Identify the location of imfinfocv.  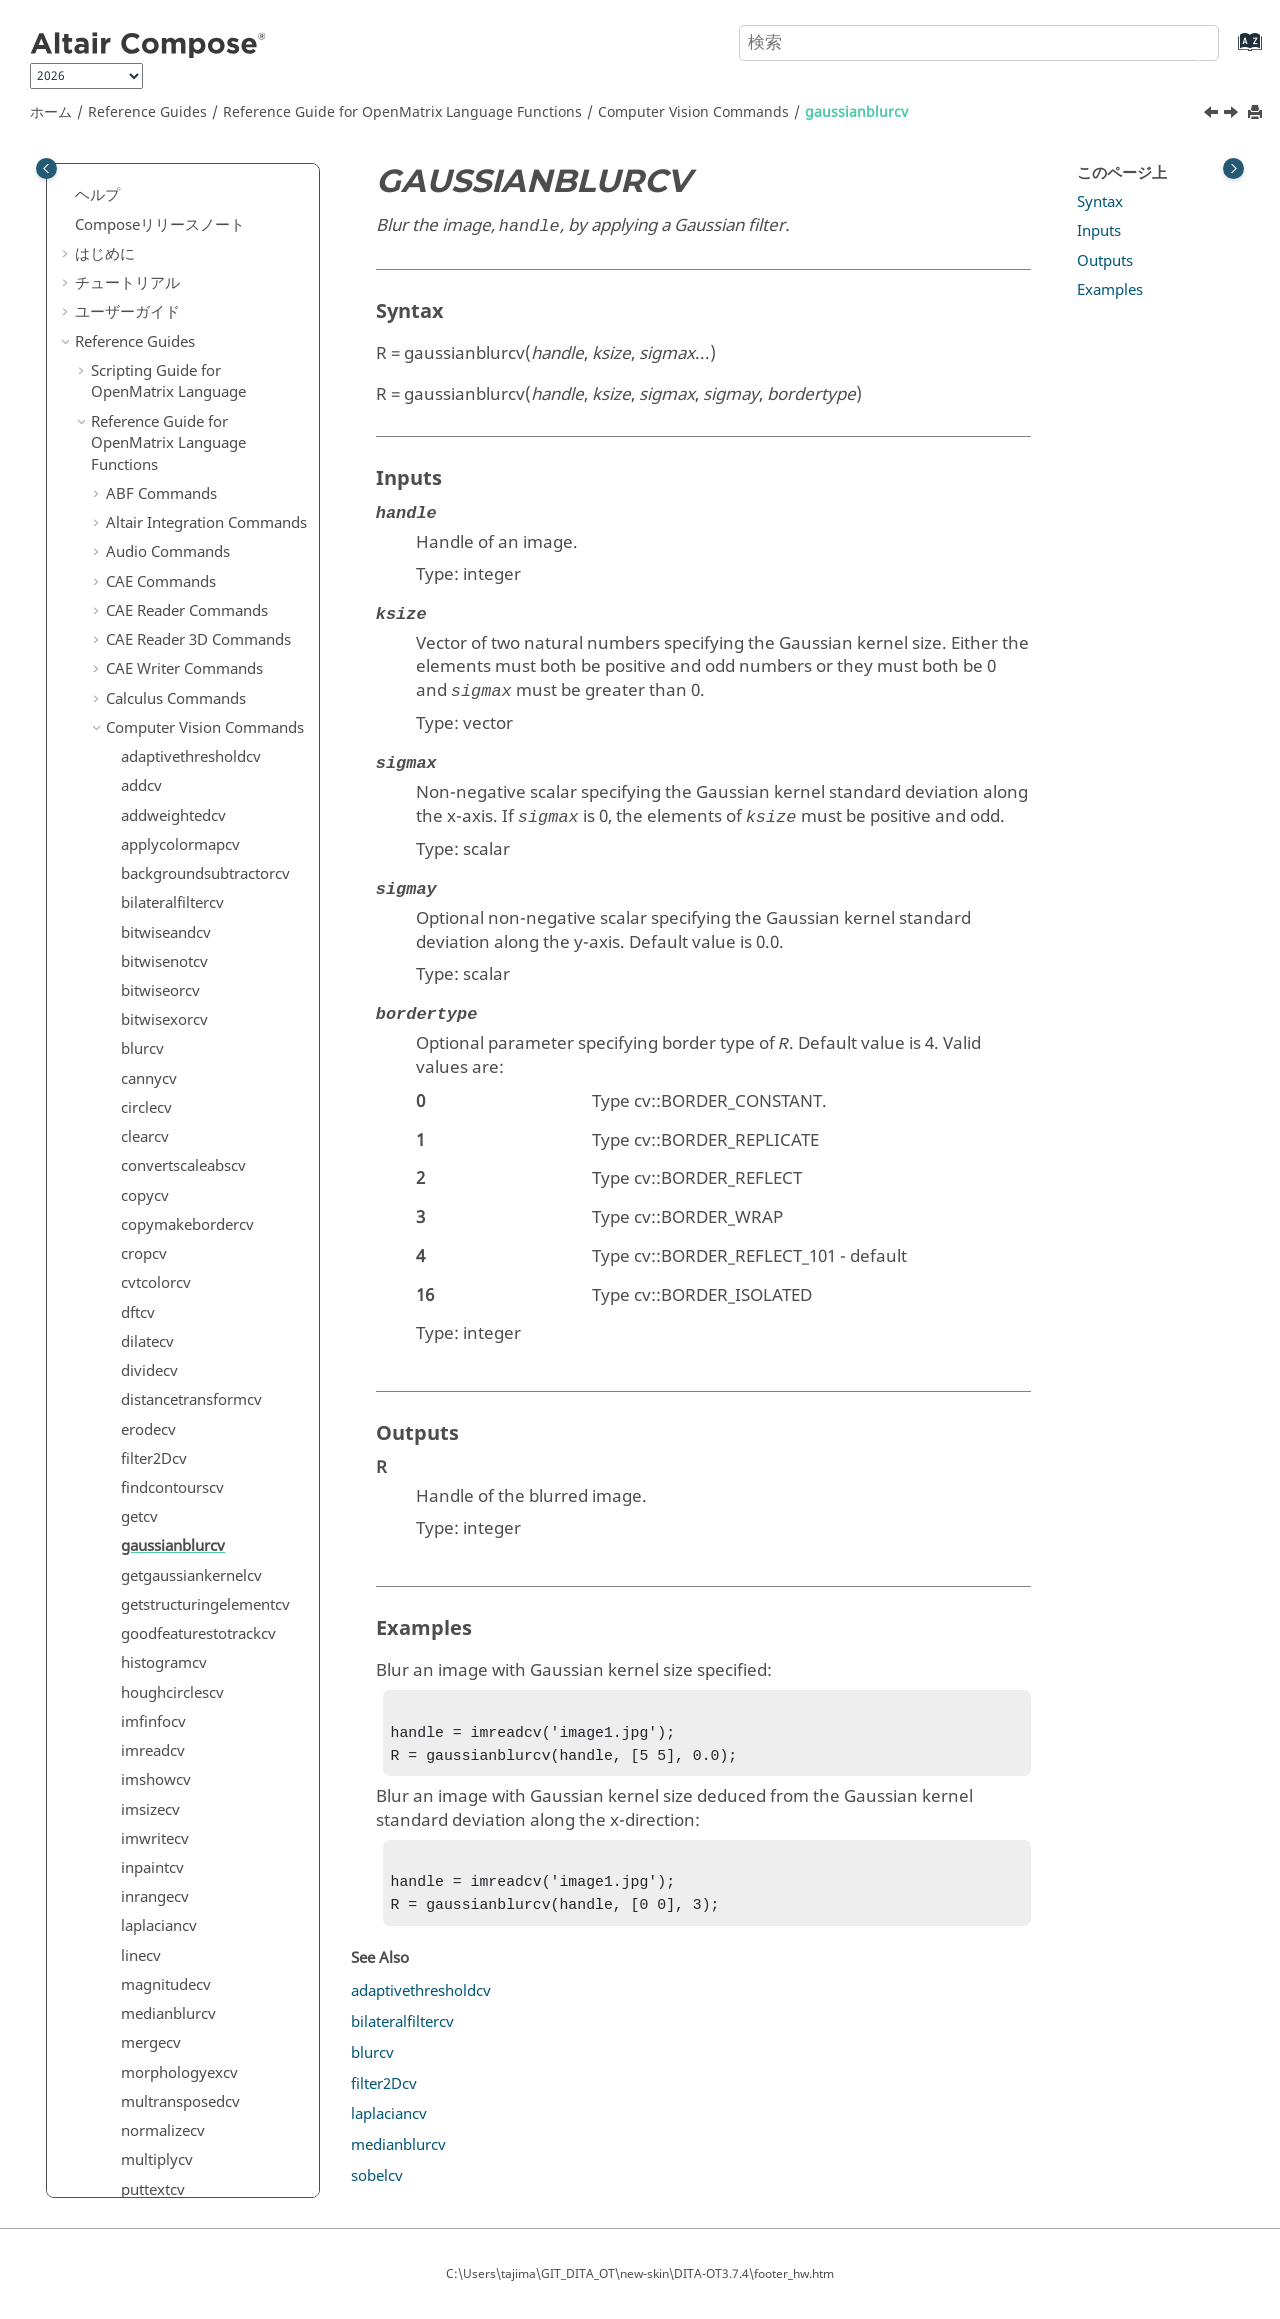
(153, 615).